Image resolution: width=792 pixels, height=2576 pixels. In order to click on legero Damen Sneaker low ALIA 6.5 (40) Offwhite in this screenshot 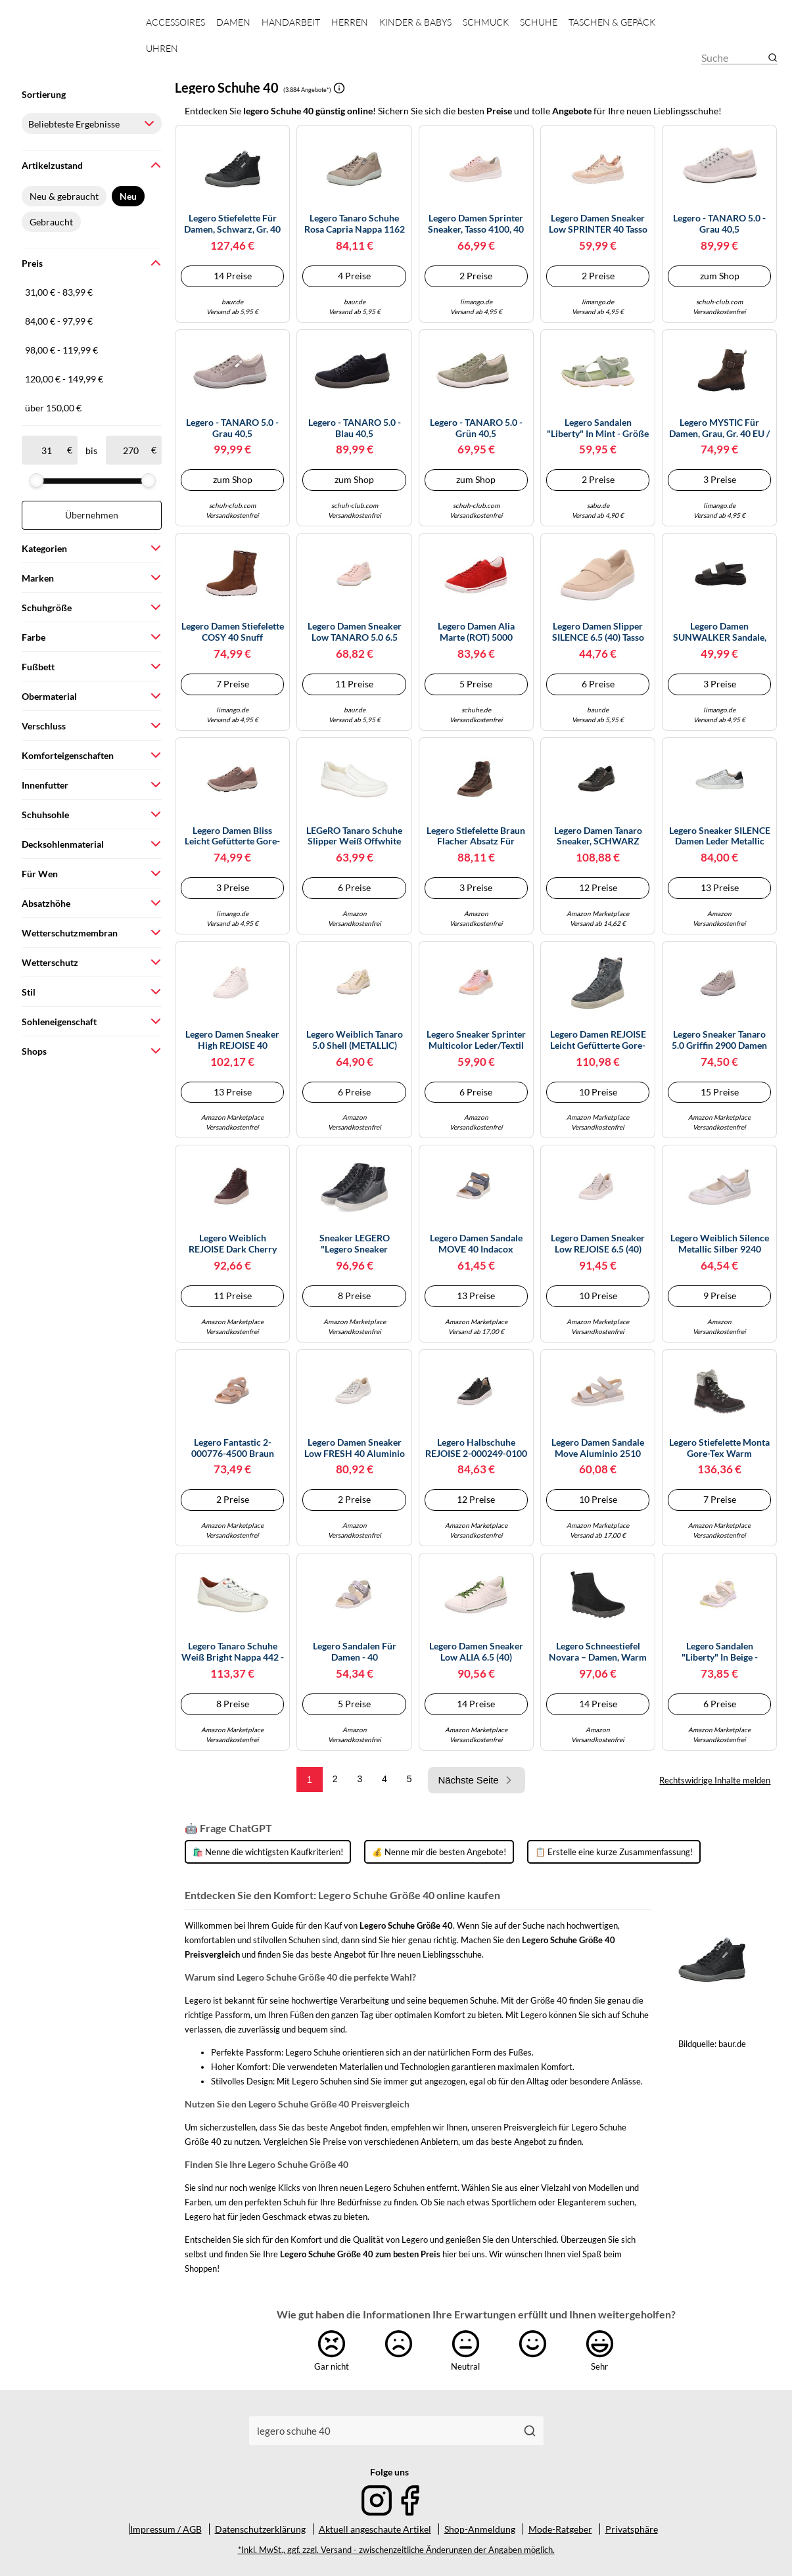, I will do `click(476, 1652)`.